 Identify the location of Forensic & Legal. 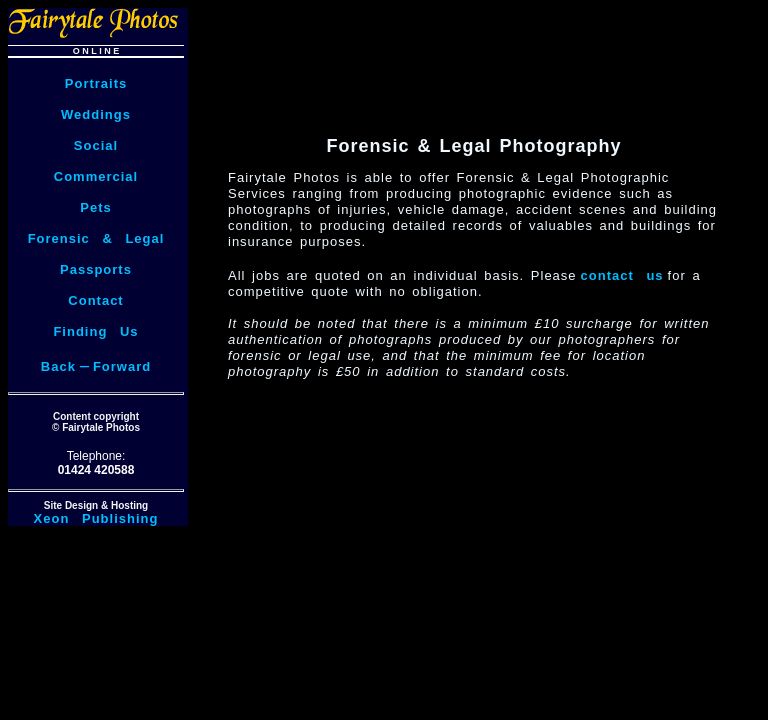
(96, 238).